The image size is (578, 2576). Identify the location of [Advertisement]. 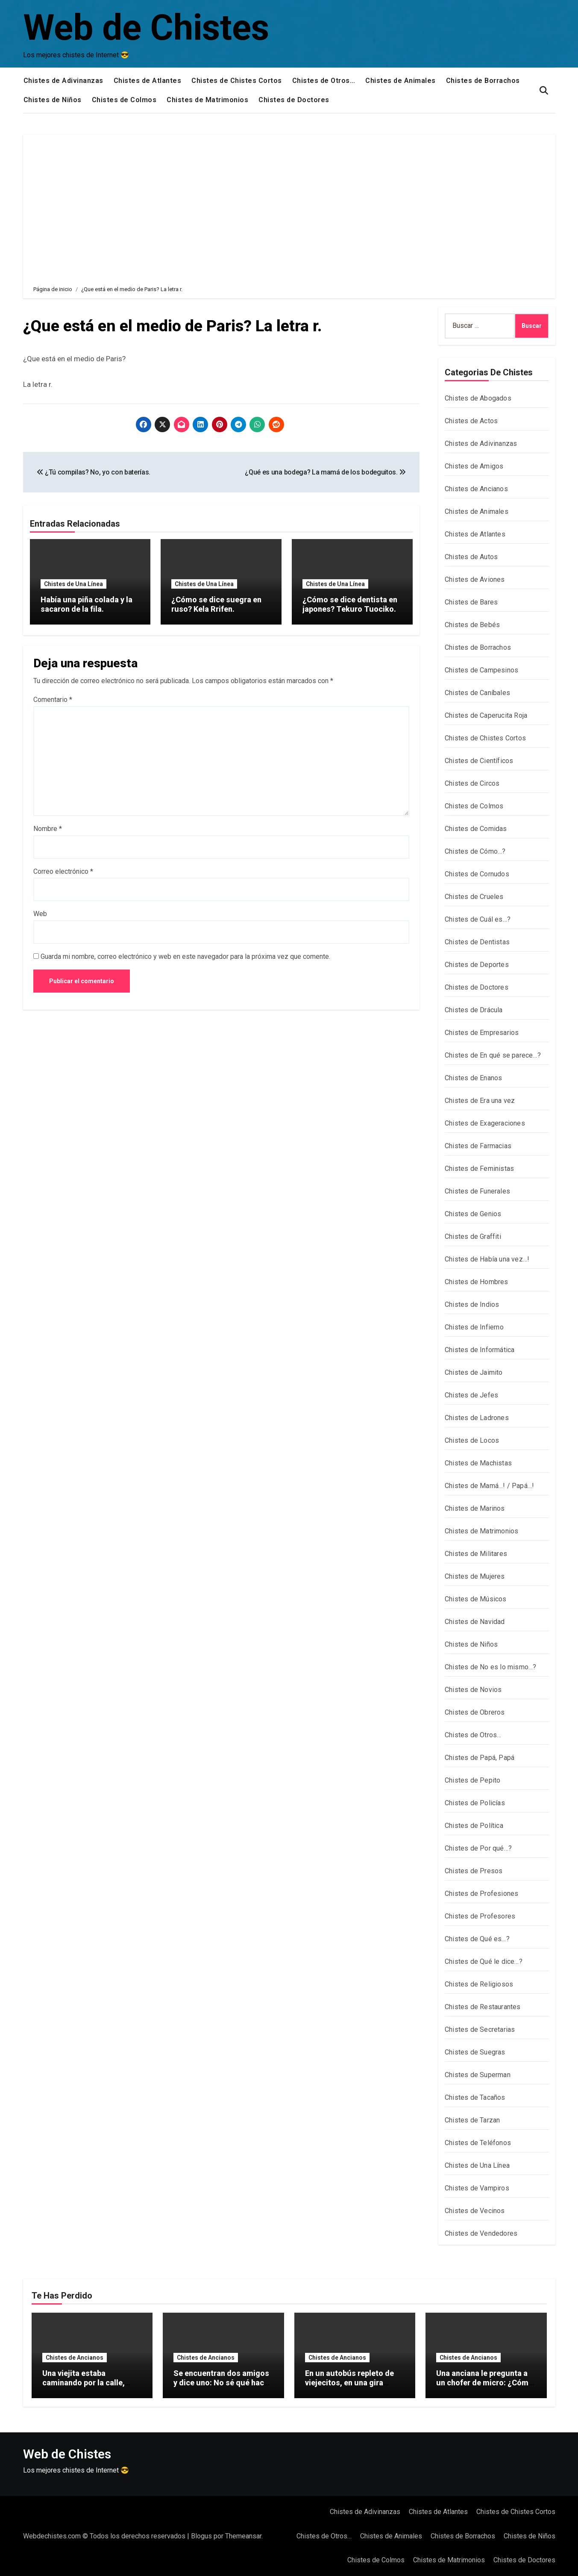
(290, 203).